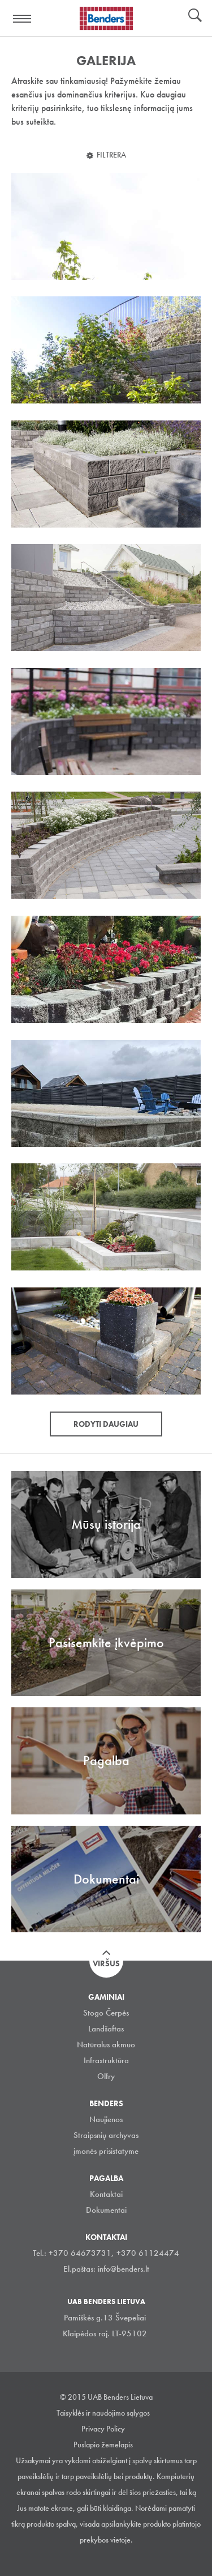 This screenshot has height=2576, width=212. I want to click on Natūralus akmuo, so click(106, 2044).